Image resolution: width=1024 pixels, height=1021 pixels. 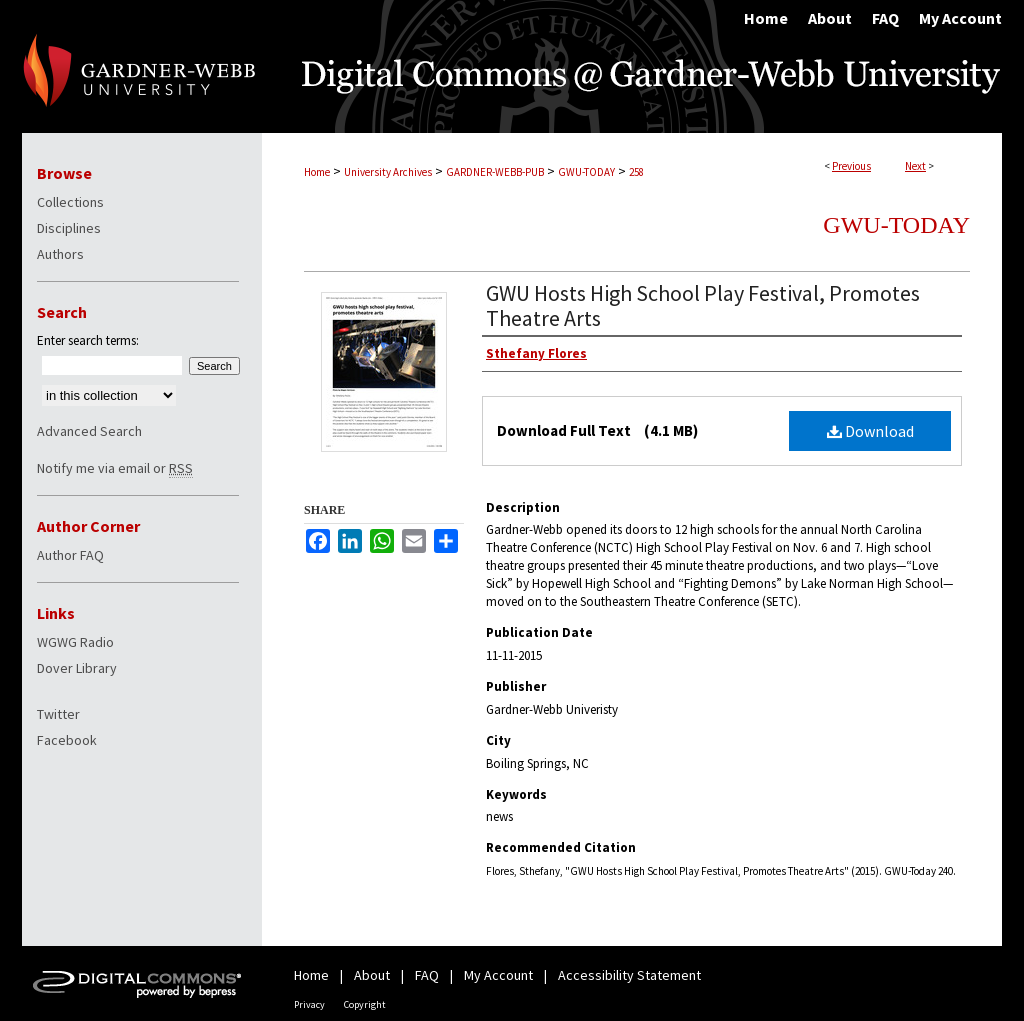 I want to click on GWU Hosts High School Play Festival, Promotes Theatre Arts, so click(x=703, y=305).